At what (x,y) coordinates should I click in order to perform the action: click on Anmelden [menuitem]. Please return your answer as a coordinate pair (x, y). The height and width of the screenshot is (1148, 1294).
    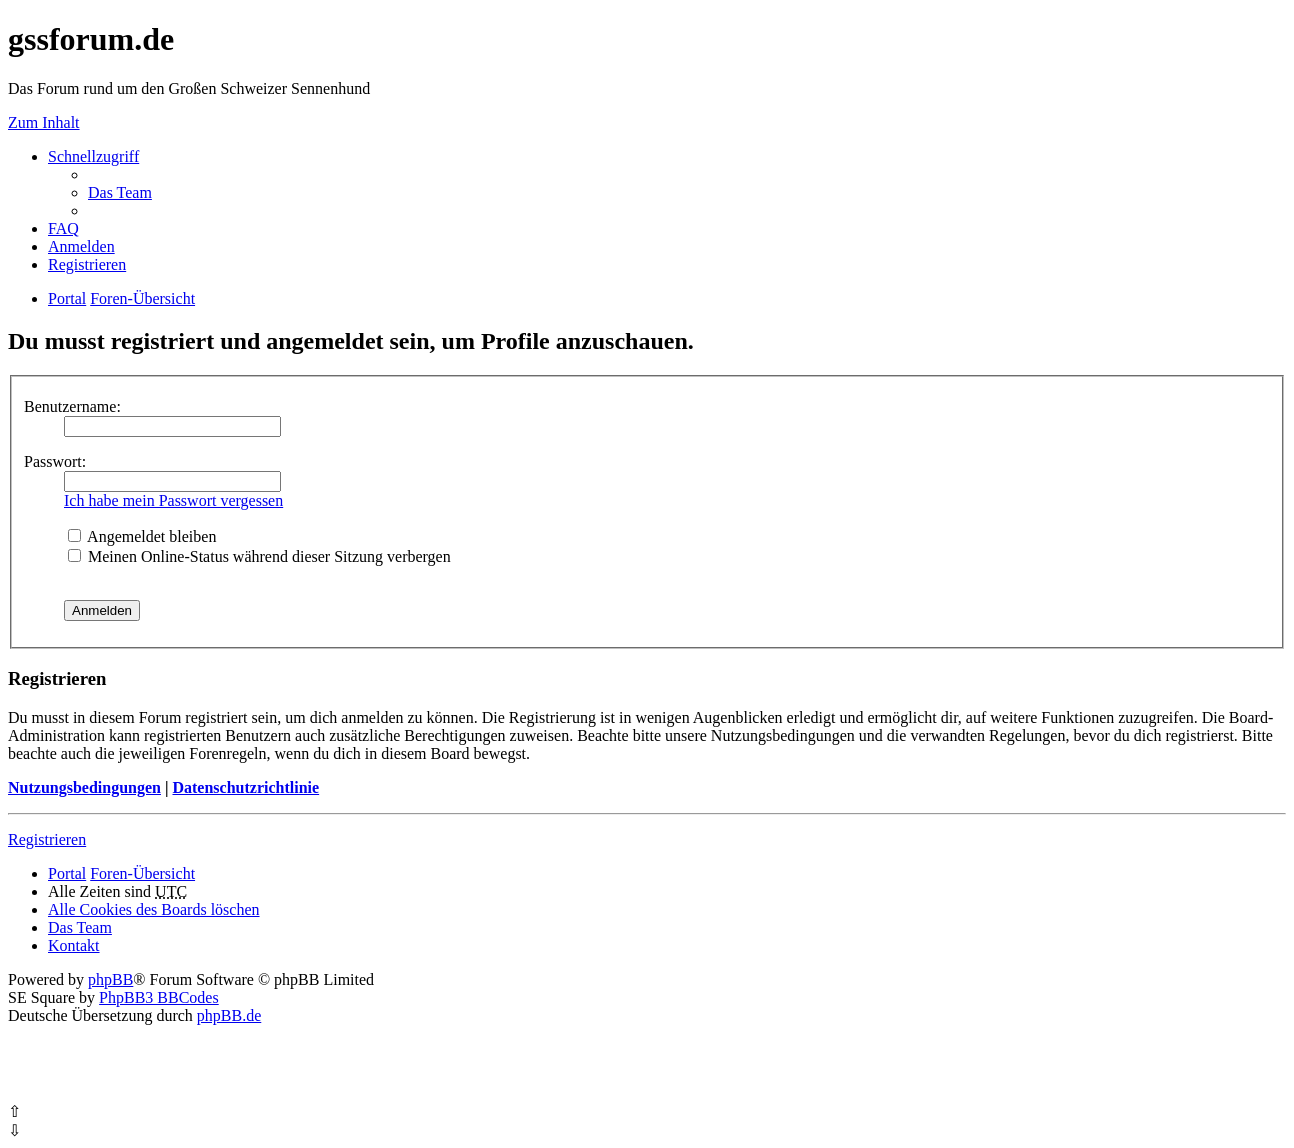
    Looking at the image, I should click on (81, 246).